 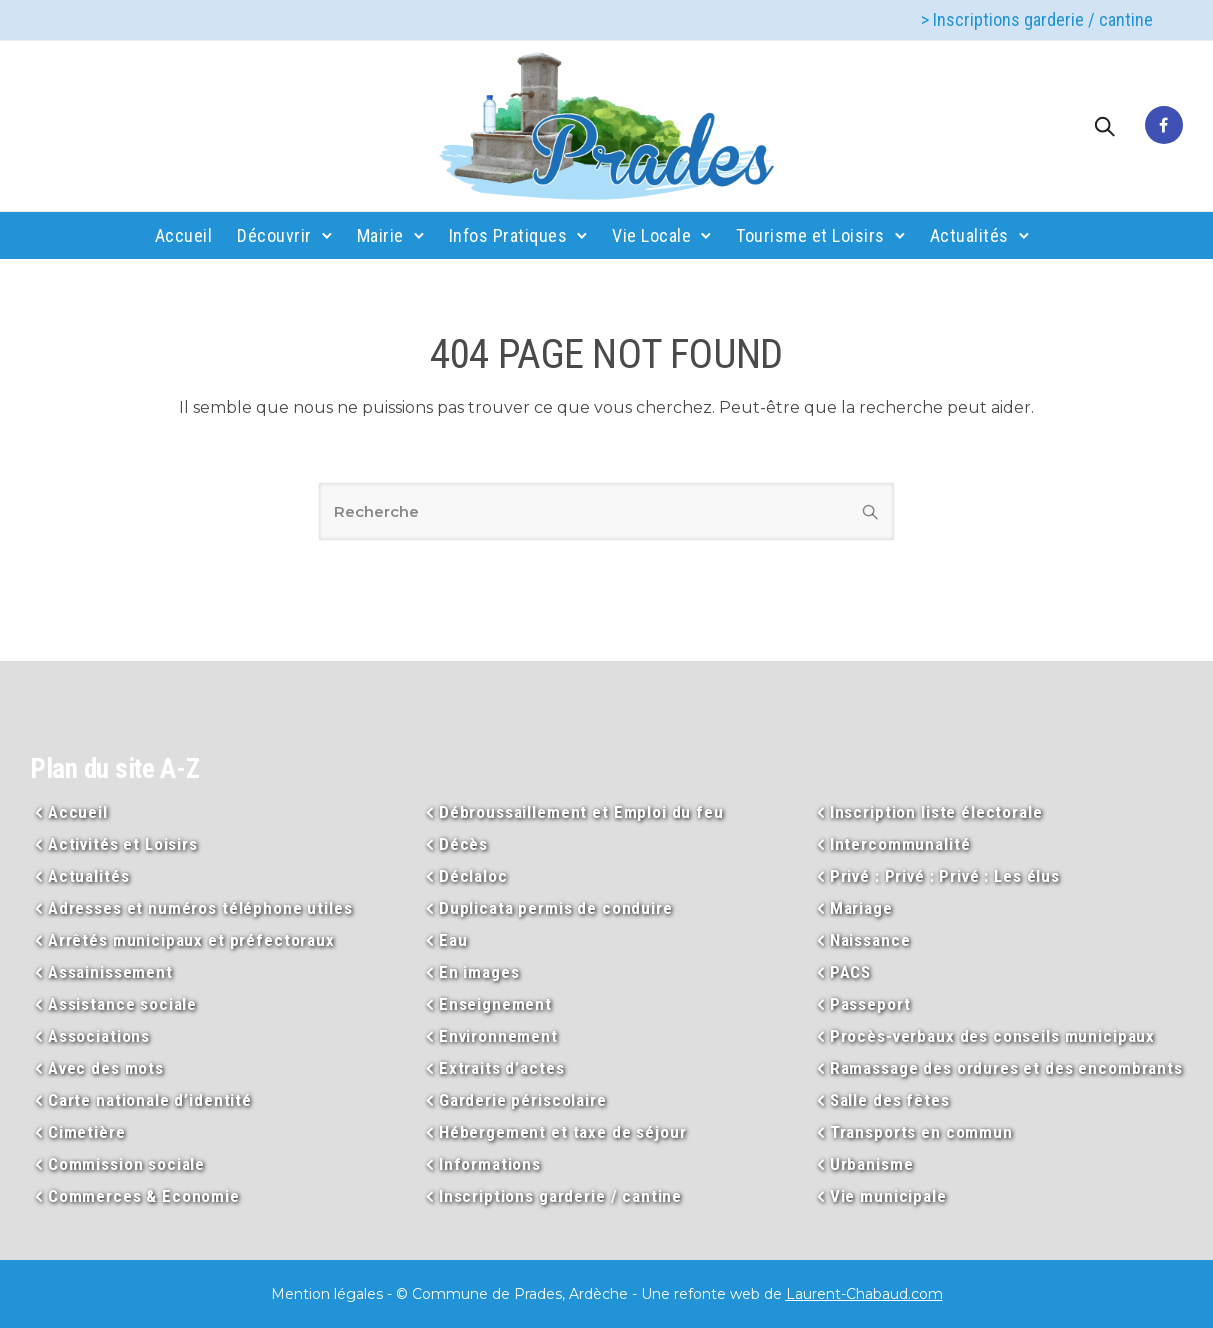 What do you see at coordinates (900, 844) in the screenshot?
I see `Intercommunalité` at bounding box center [900, 844].